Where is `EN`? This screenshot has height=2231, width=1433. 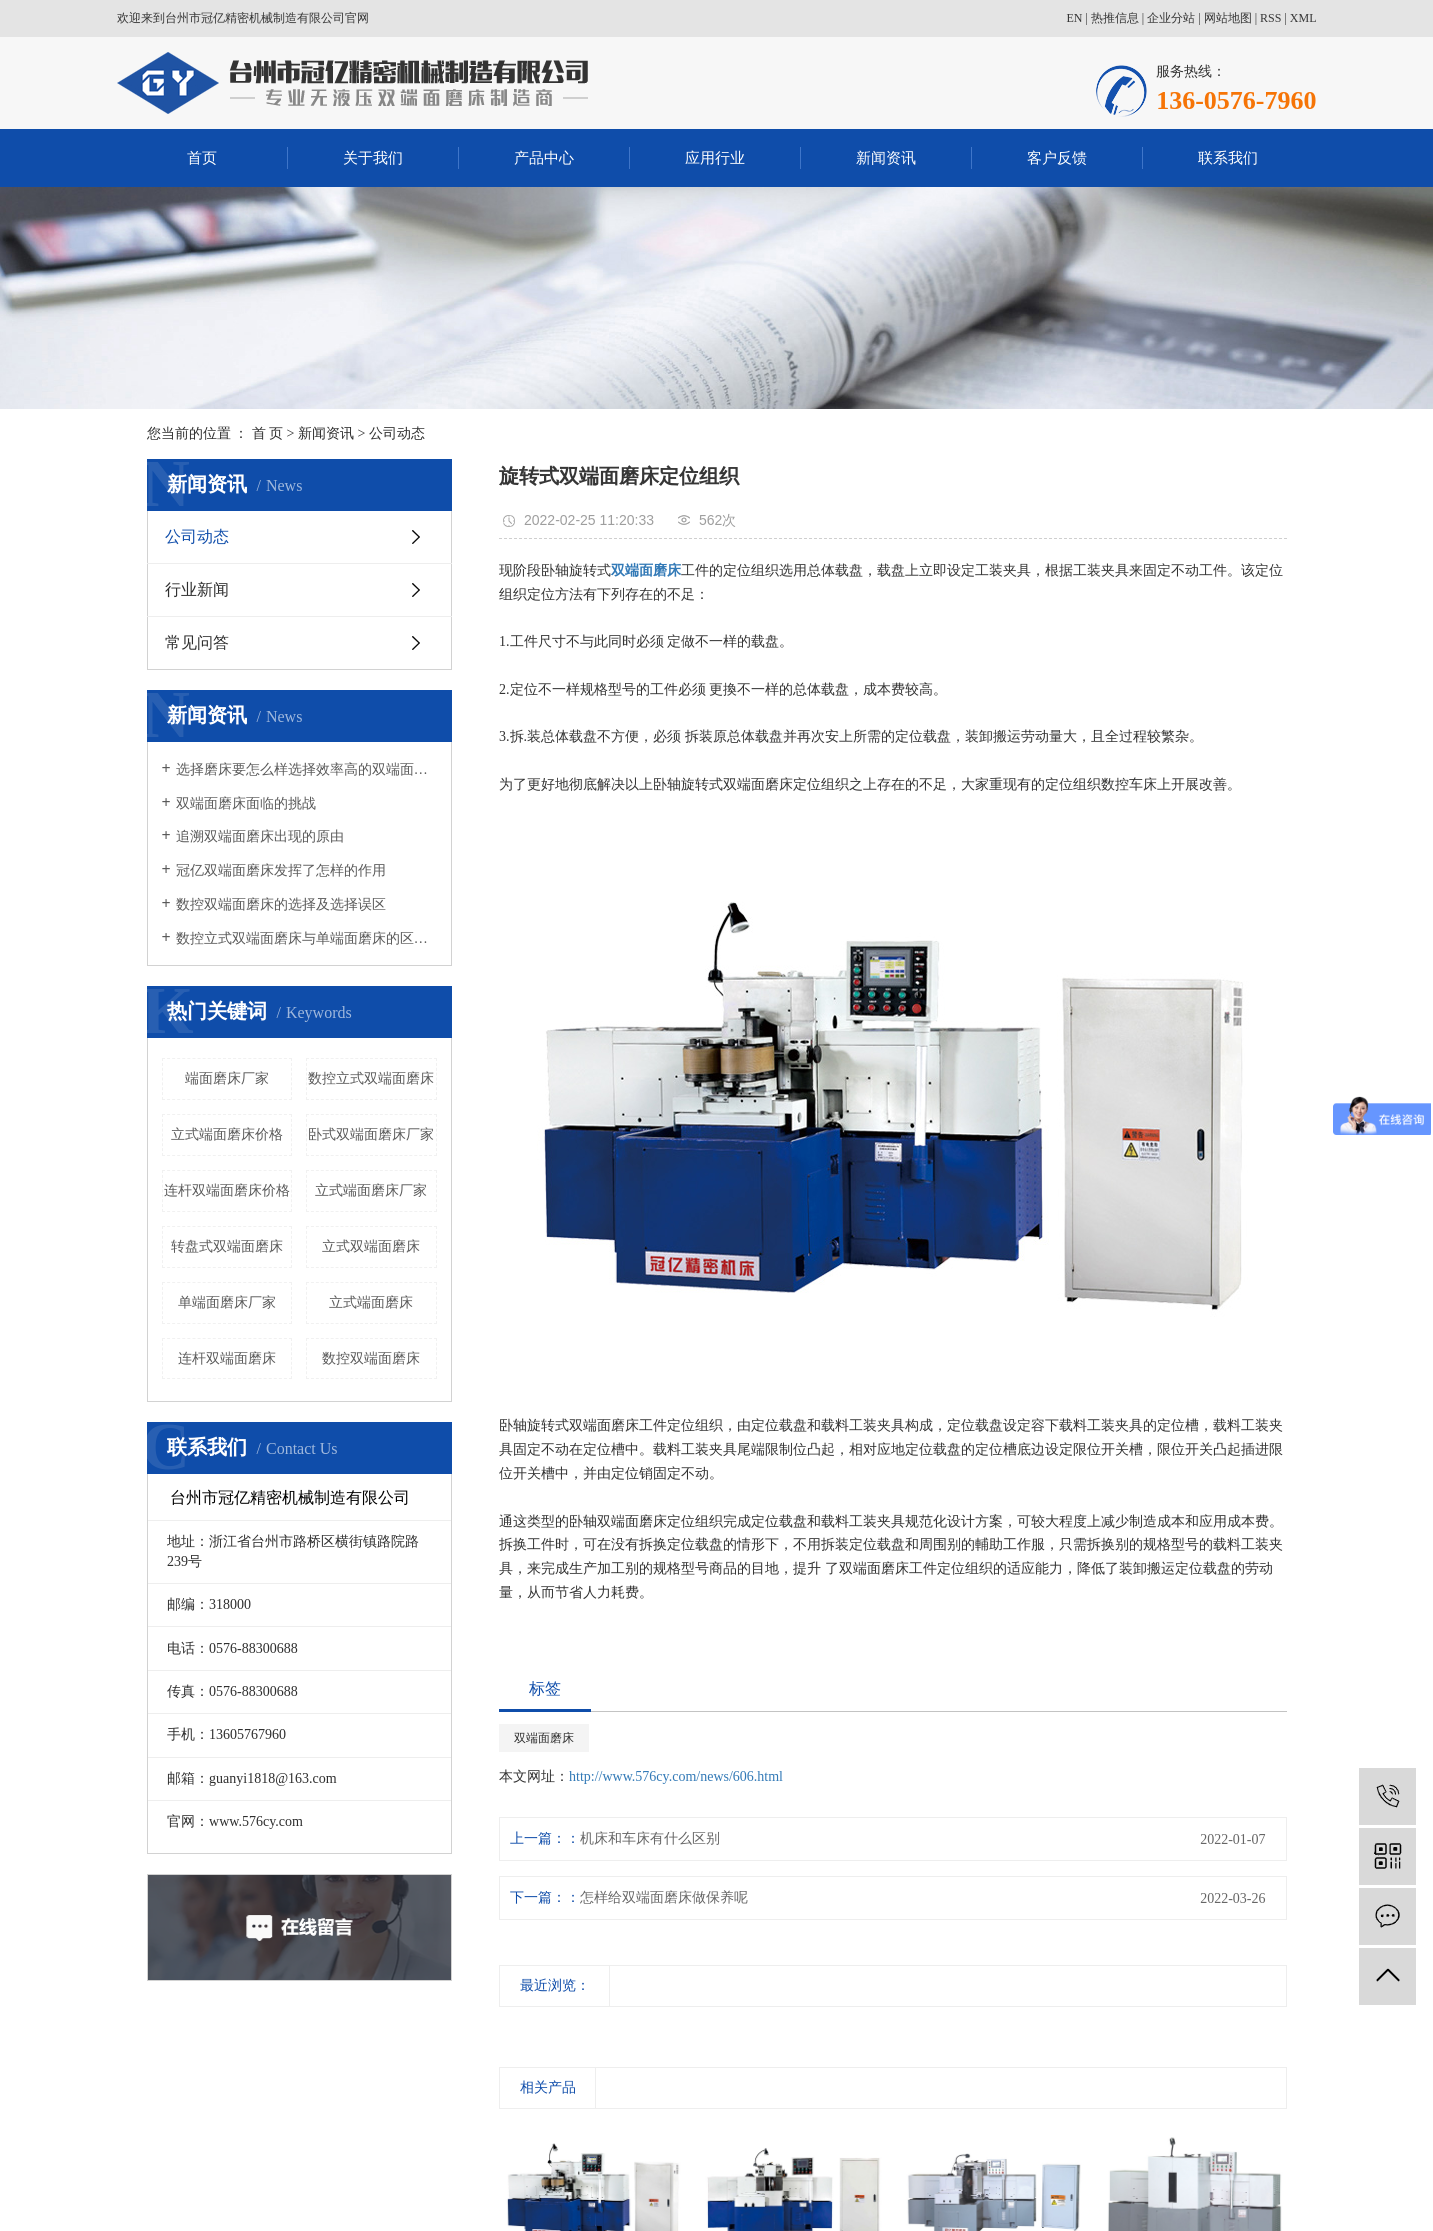 EN is located at coordinates (1074, 18).